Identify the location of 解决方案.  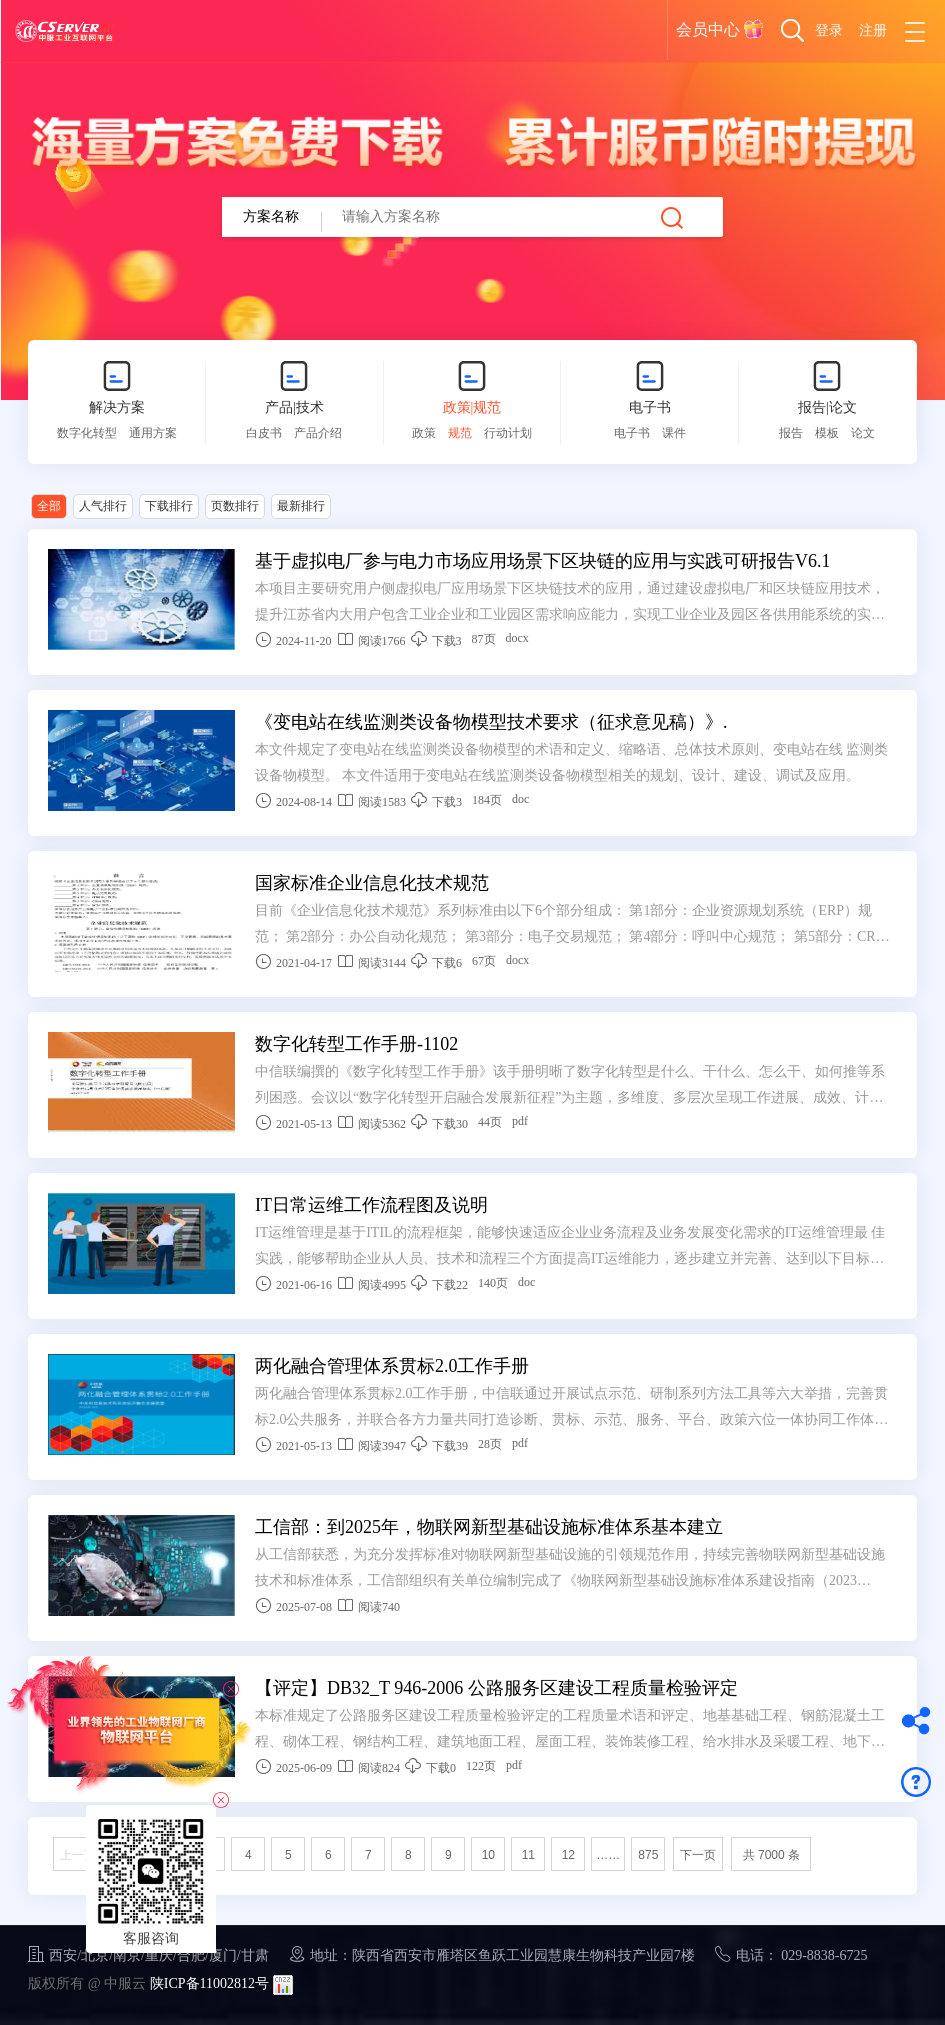
(117, 407).